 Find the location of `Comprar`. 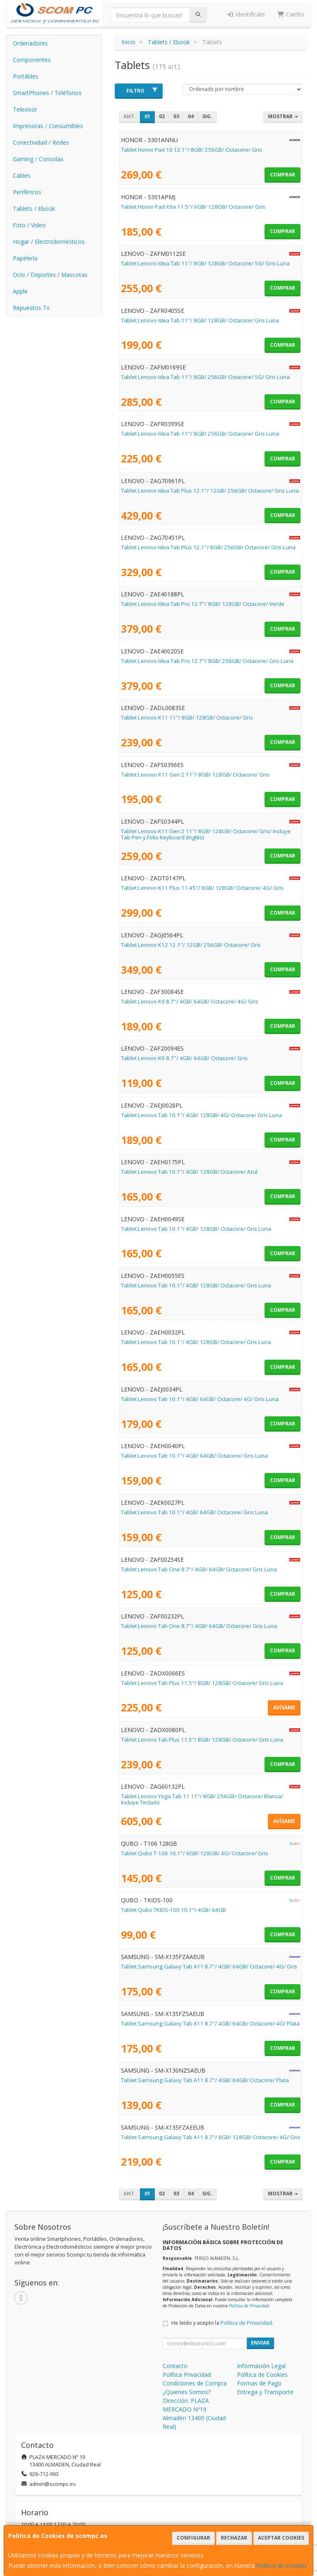

Comprar is located at coordinates (282, 174).